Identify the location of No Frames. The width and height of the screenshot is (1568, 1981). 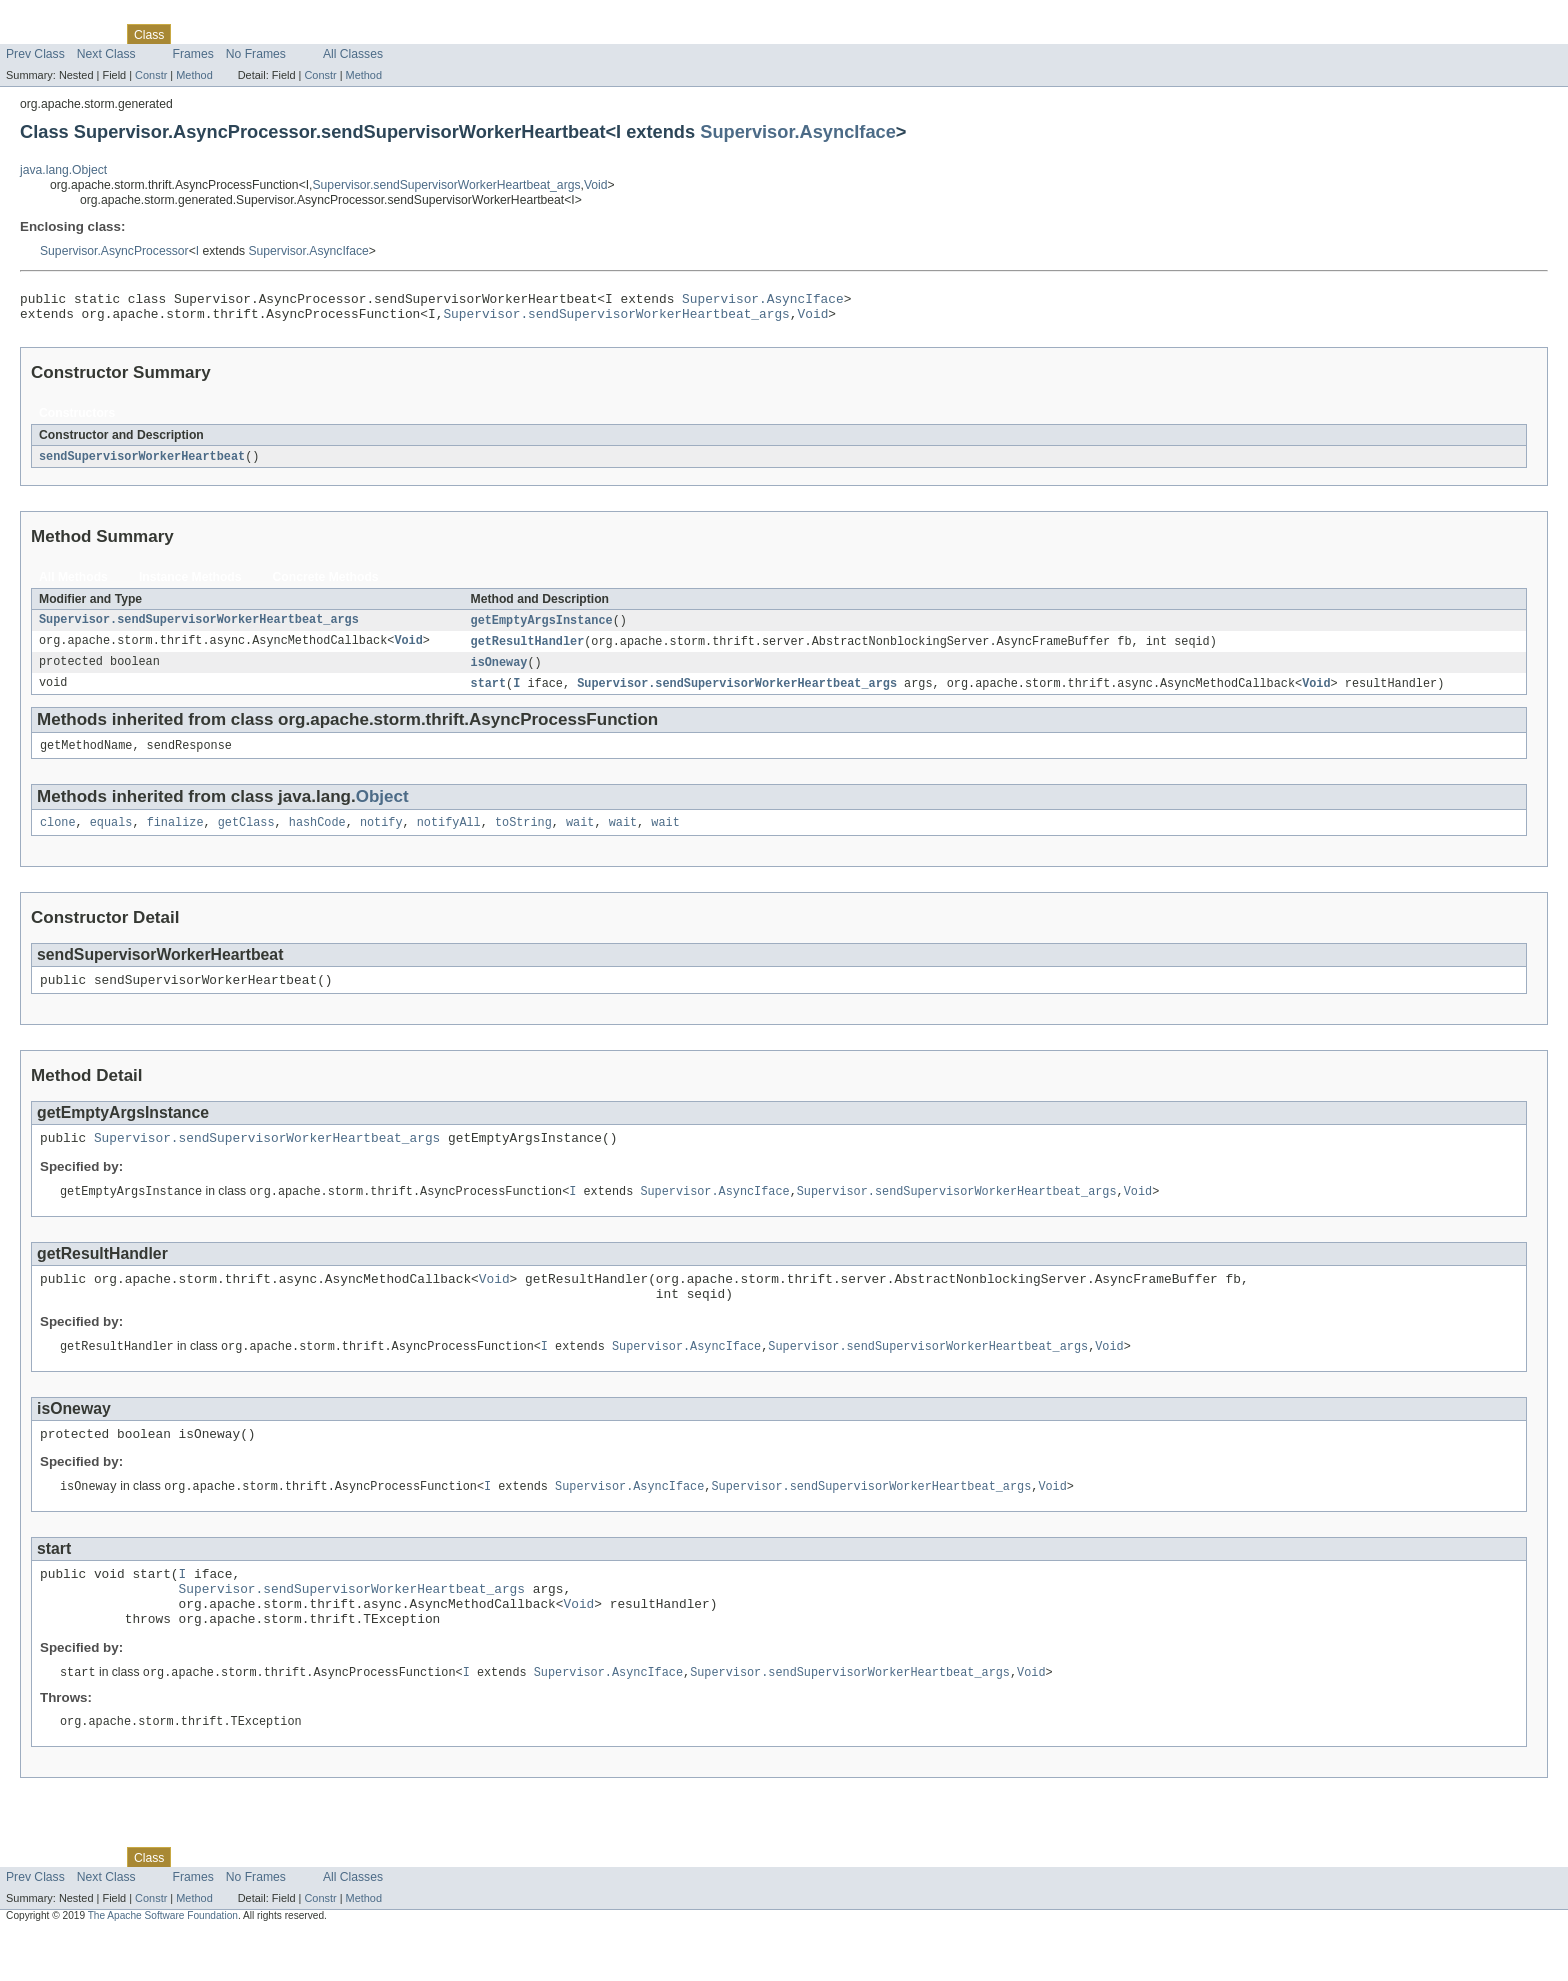
(256, 54).